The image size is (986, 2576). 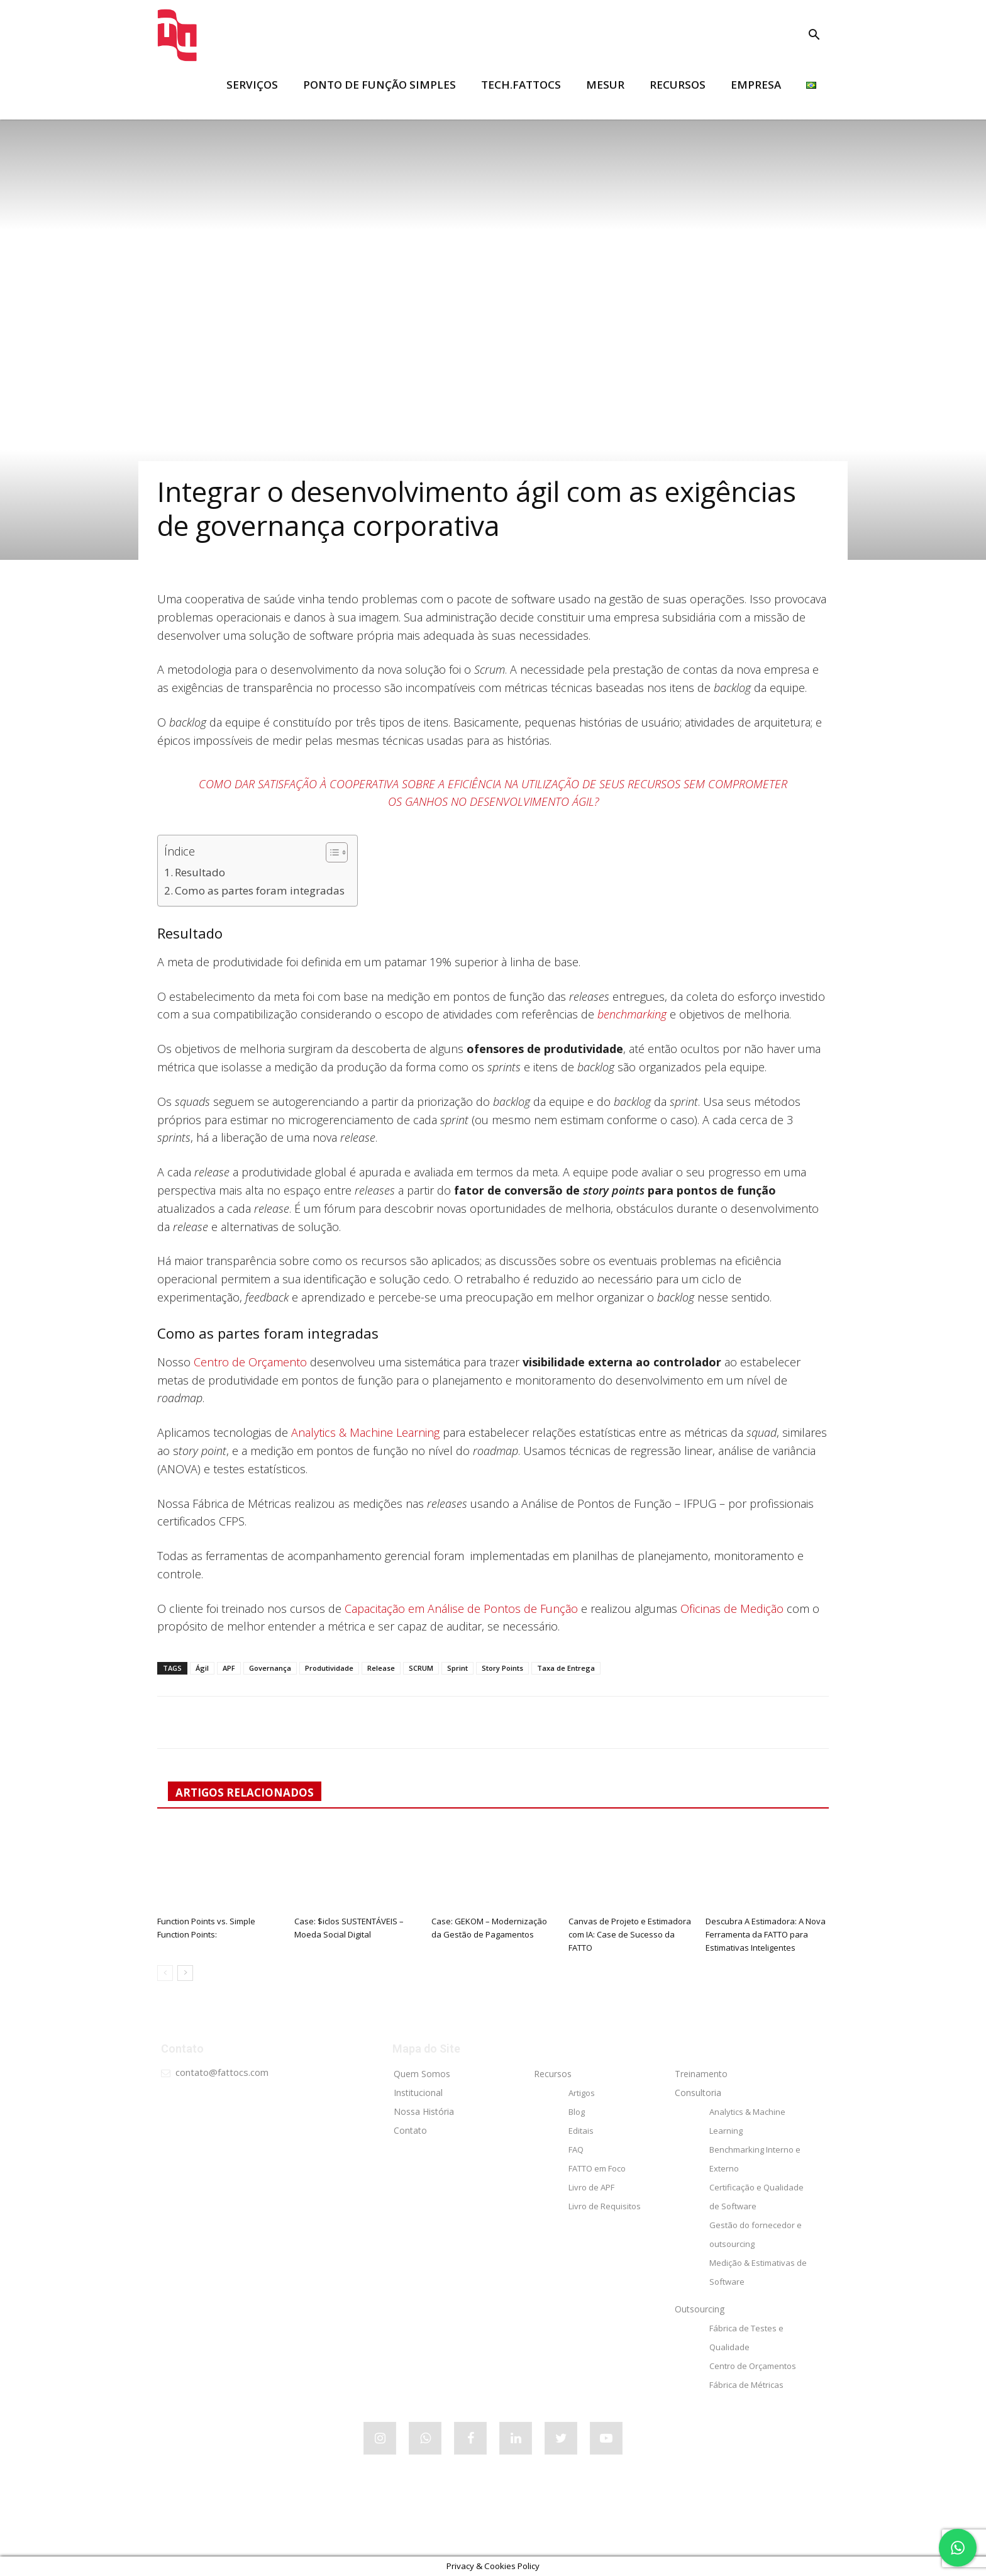 I want to click on Livro de APF, so click(x=591, y=2187).